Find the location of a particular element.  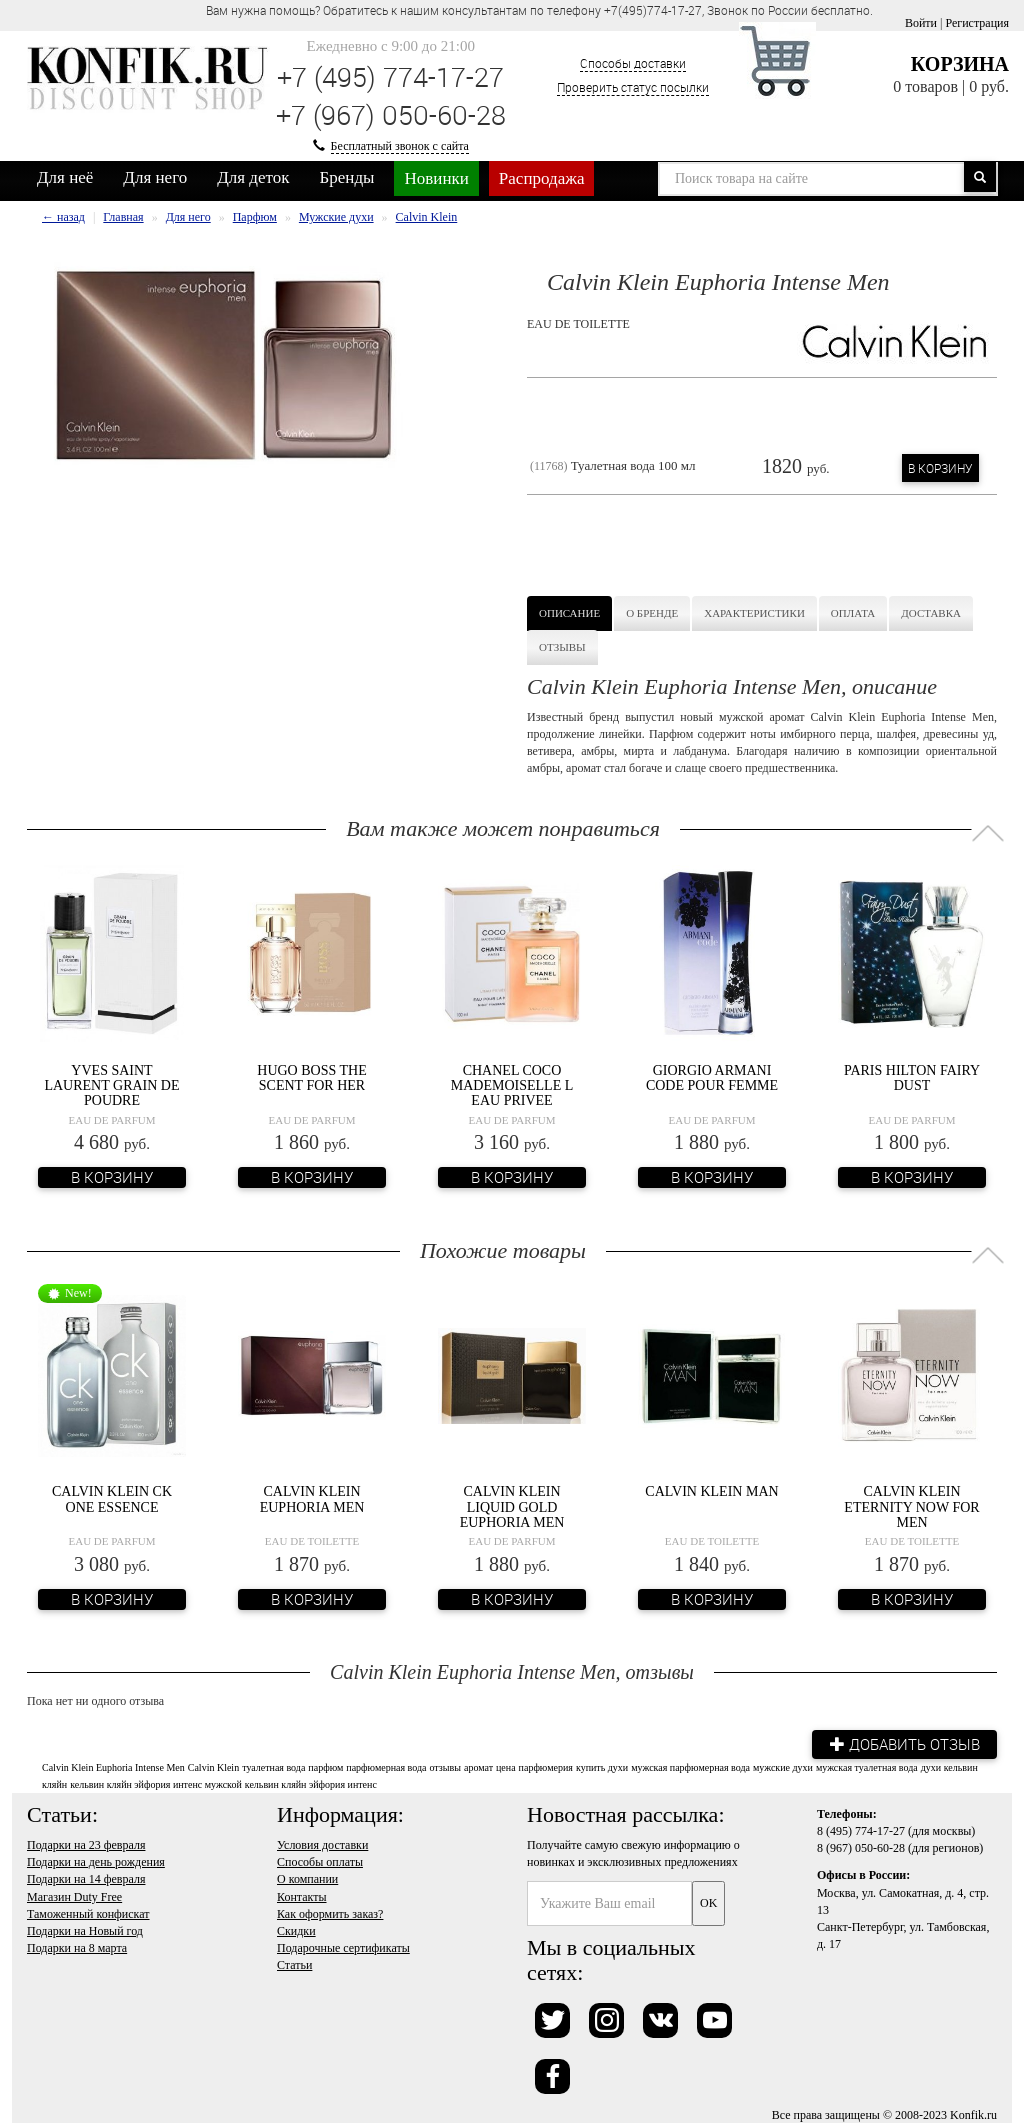

Calvin Klein Euphoria Intense Men is located at coordinates (113, 1766).